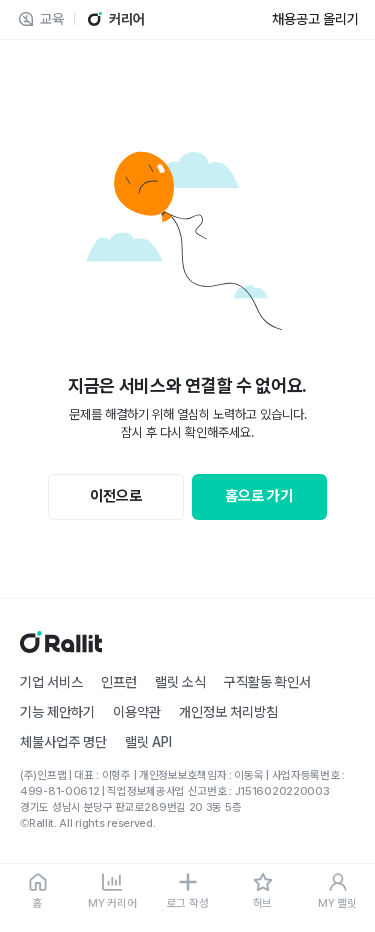 This screenshot has height=932, width=375. Describe the element at coordinates (148, 742) in the screenshot. I see `랠릿 API` at that location.